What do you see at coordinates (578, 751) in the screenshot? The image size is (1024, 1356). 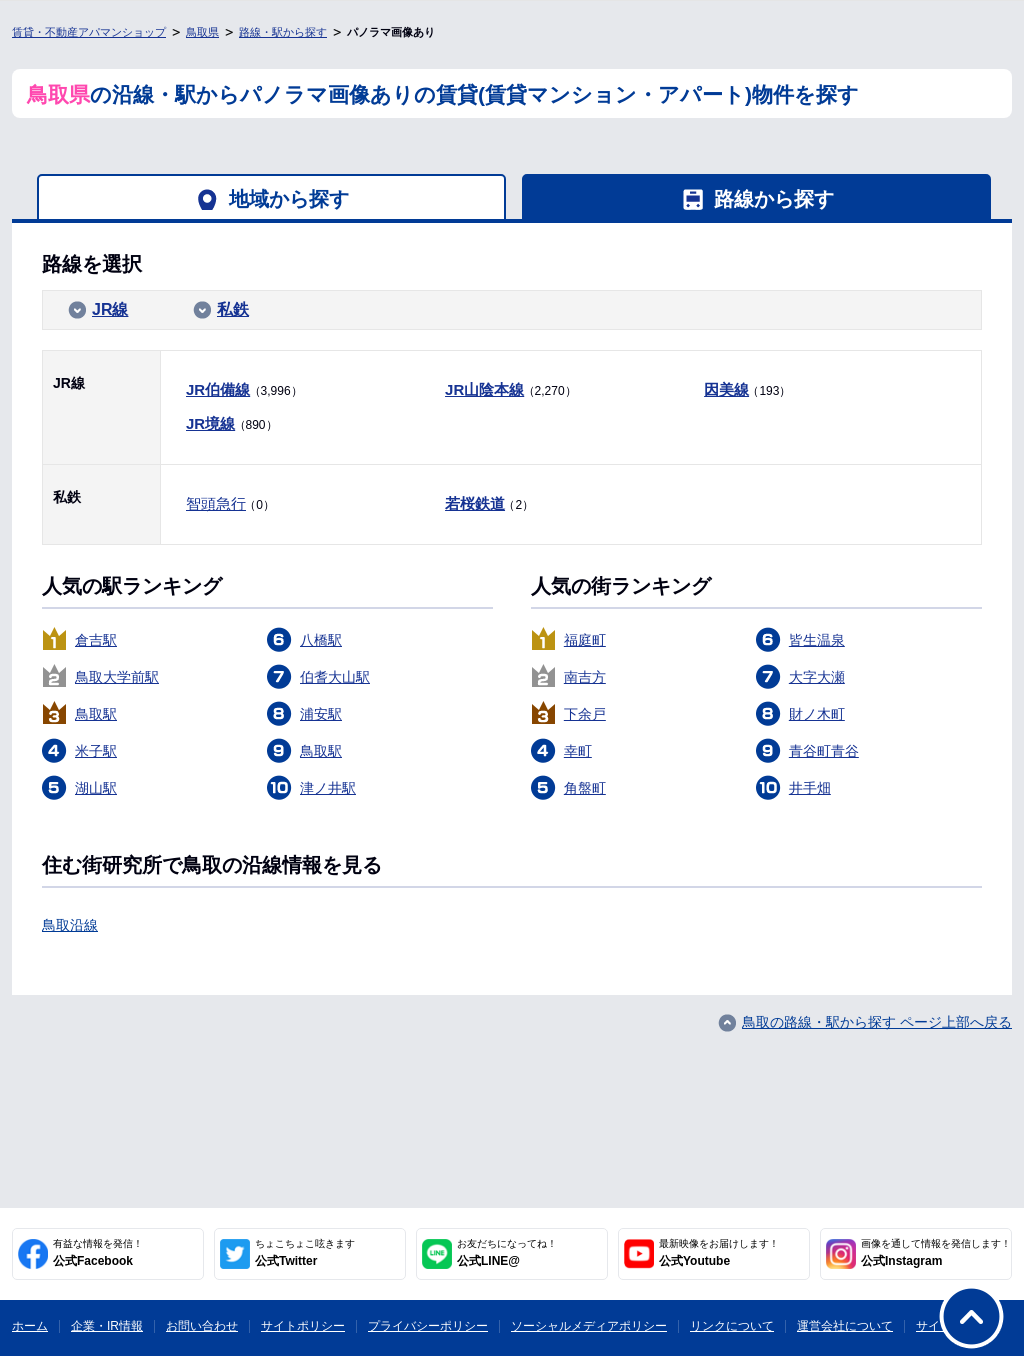 I see `幸町` at bounding box center [578, 751].